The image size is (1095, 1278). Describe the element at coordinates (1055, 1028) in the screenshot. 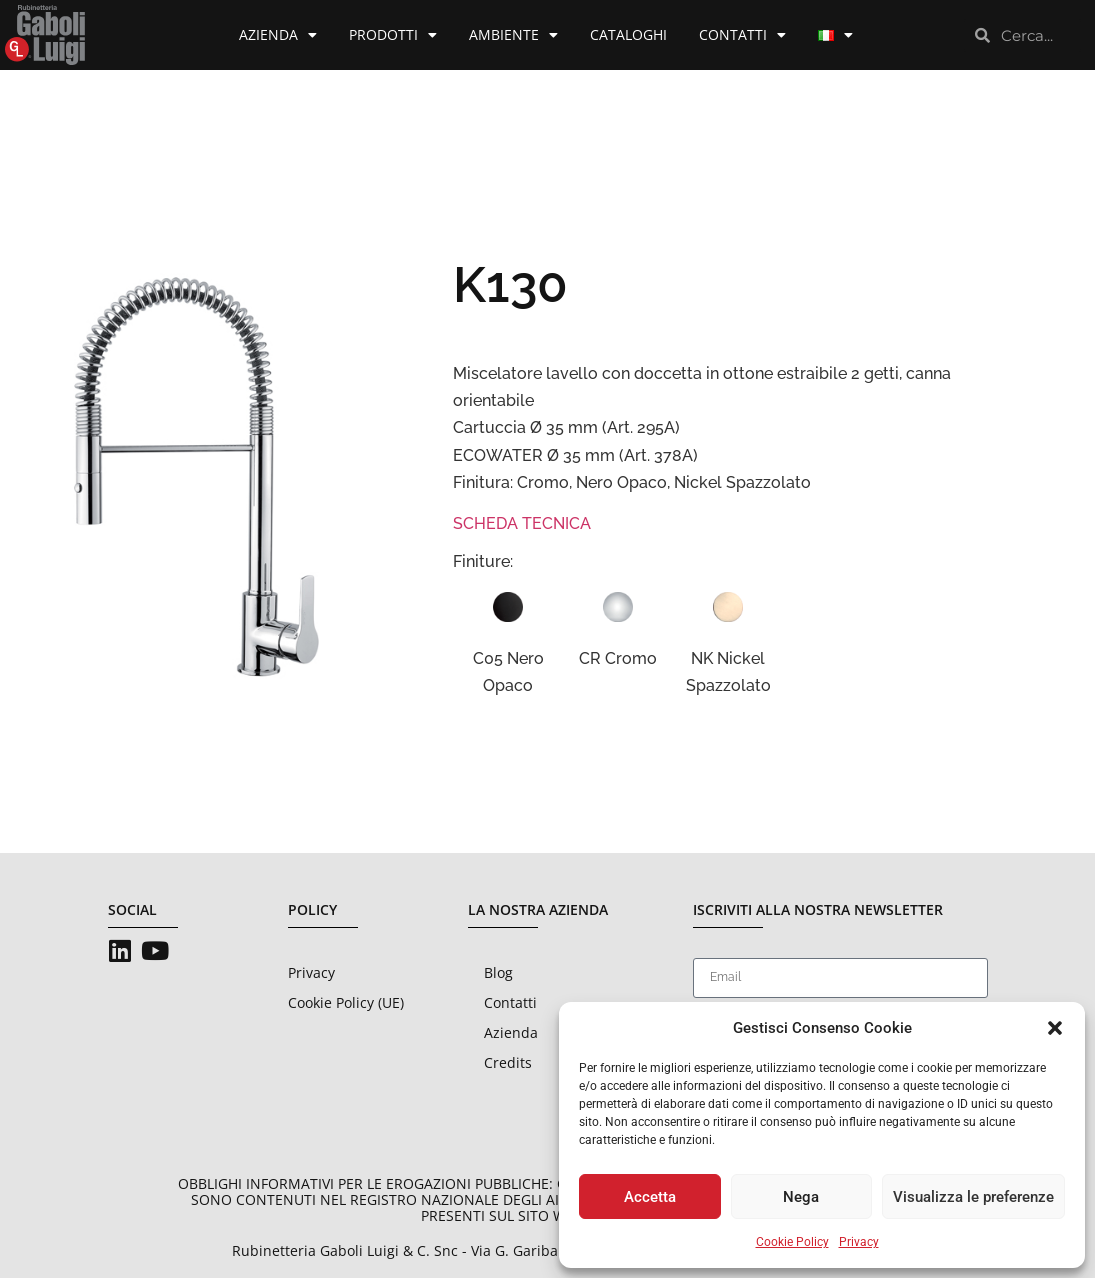

I see `[button]` at that location.